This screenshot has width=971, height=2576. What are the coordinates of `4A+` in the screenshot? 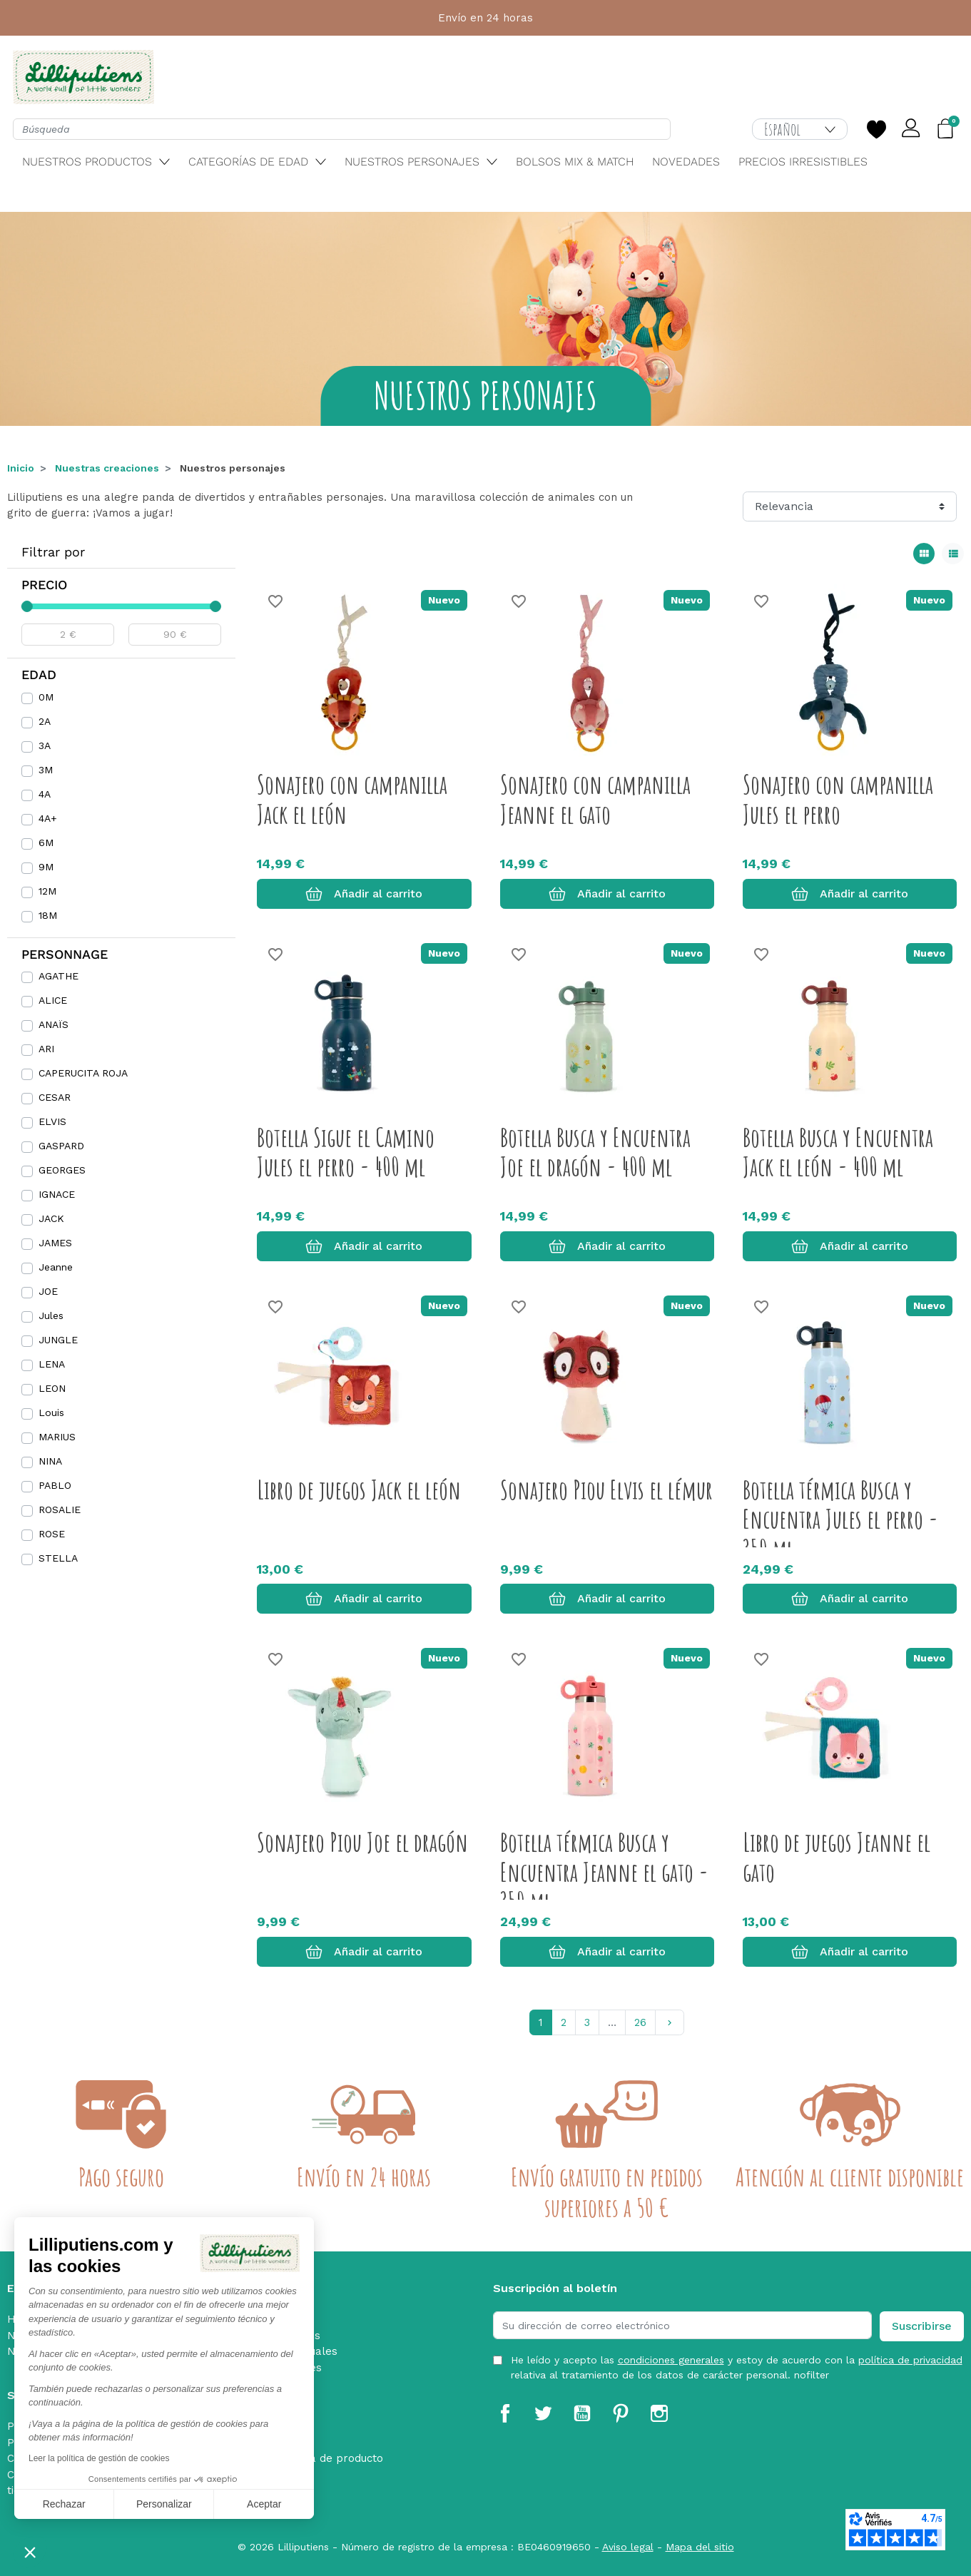 It's located at (48, 818).